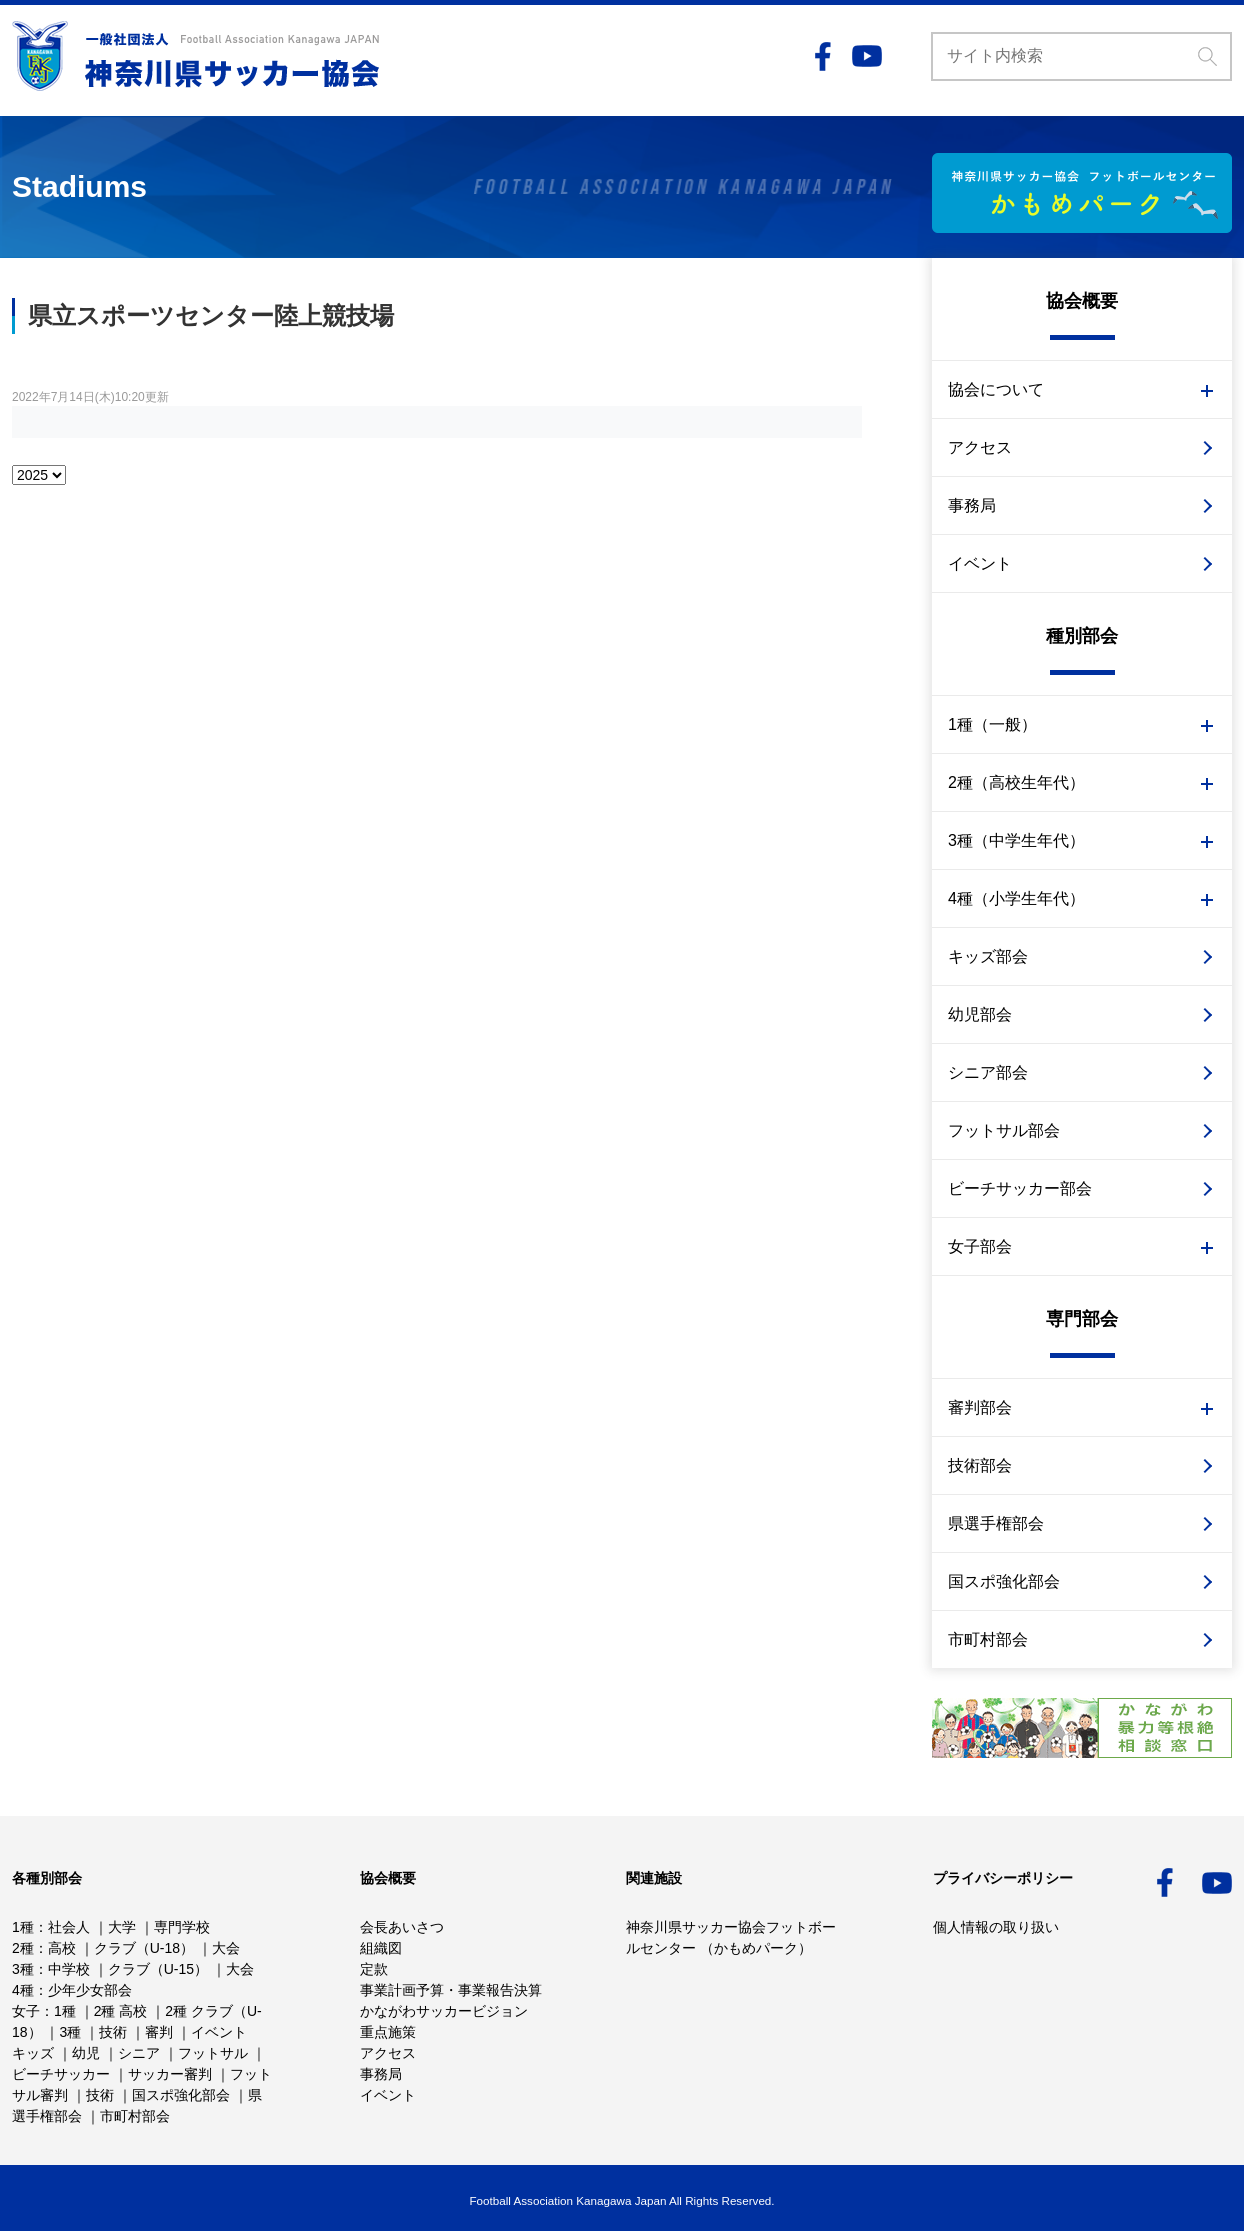 Image resolution: width=1244 pixels, height=2231 pixels. What do you see at coordinates (444, 2011) in the screenshot?
I see `かながわサッカービジョン` at bounding box center [444, 2011].